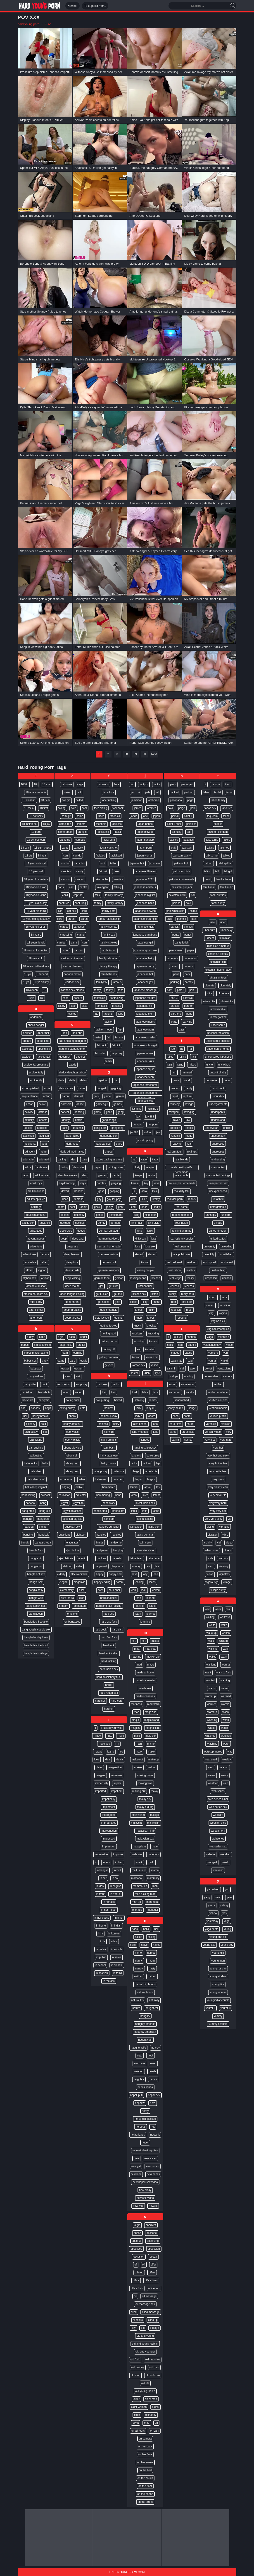 The height and width of the screenshot is (2576, 254). I want to click on 18 yo, so click(27, 974).